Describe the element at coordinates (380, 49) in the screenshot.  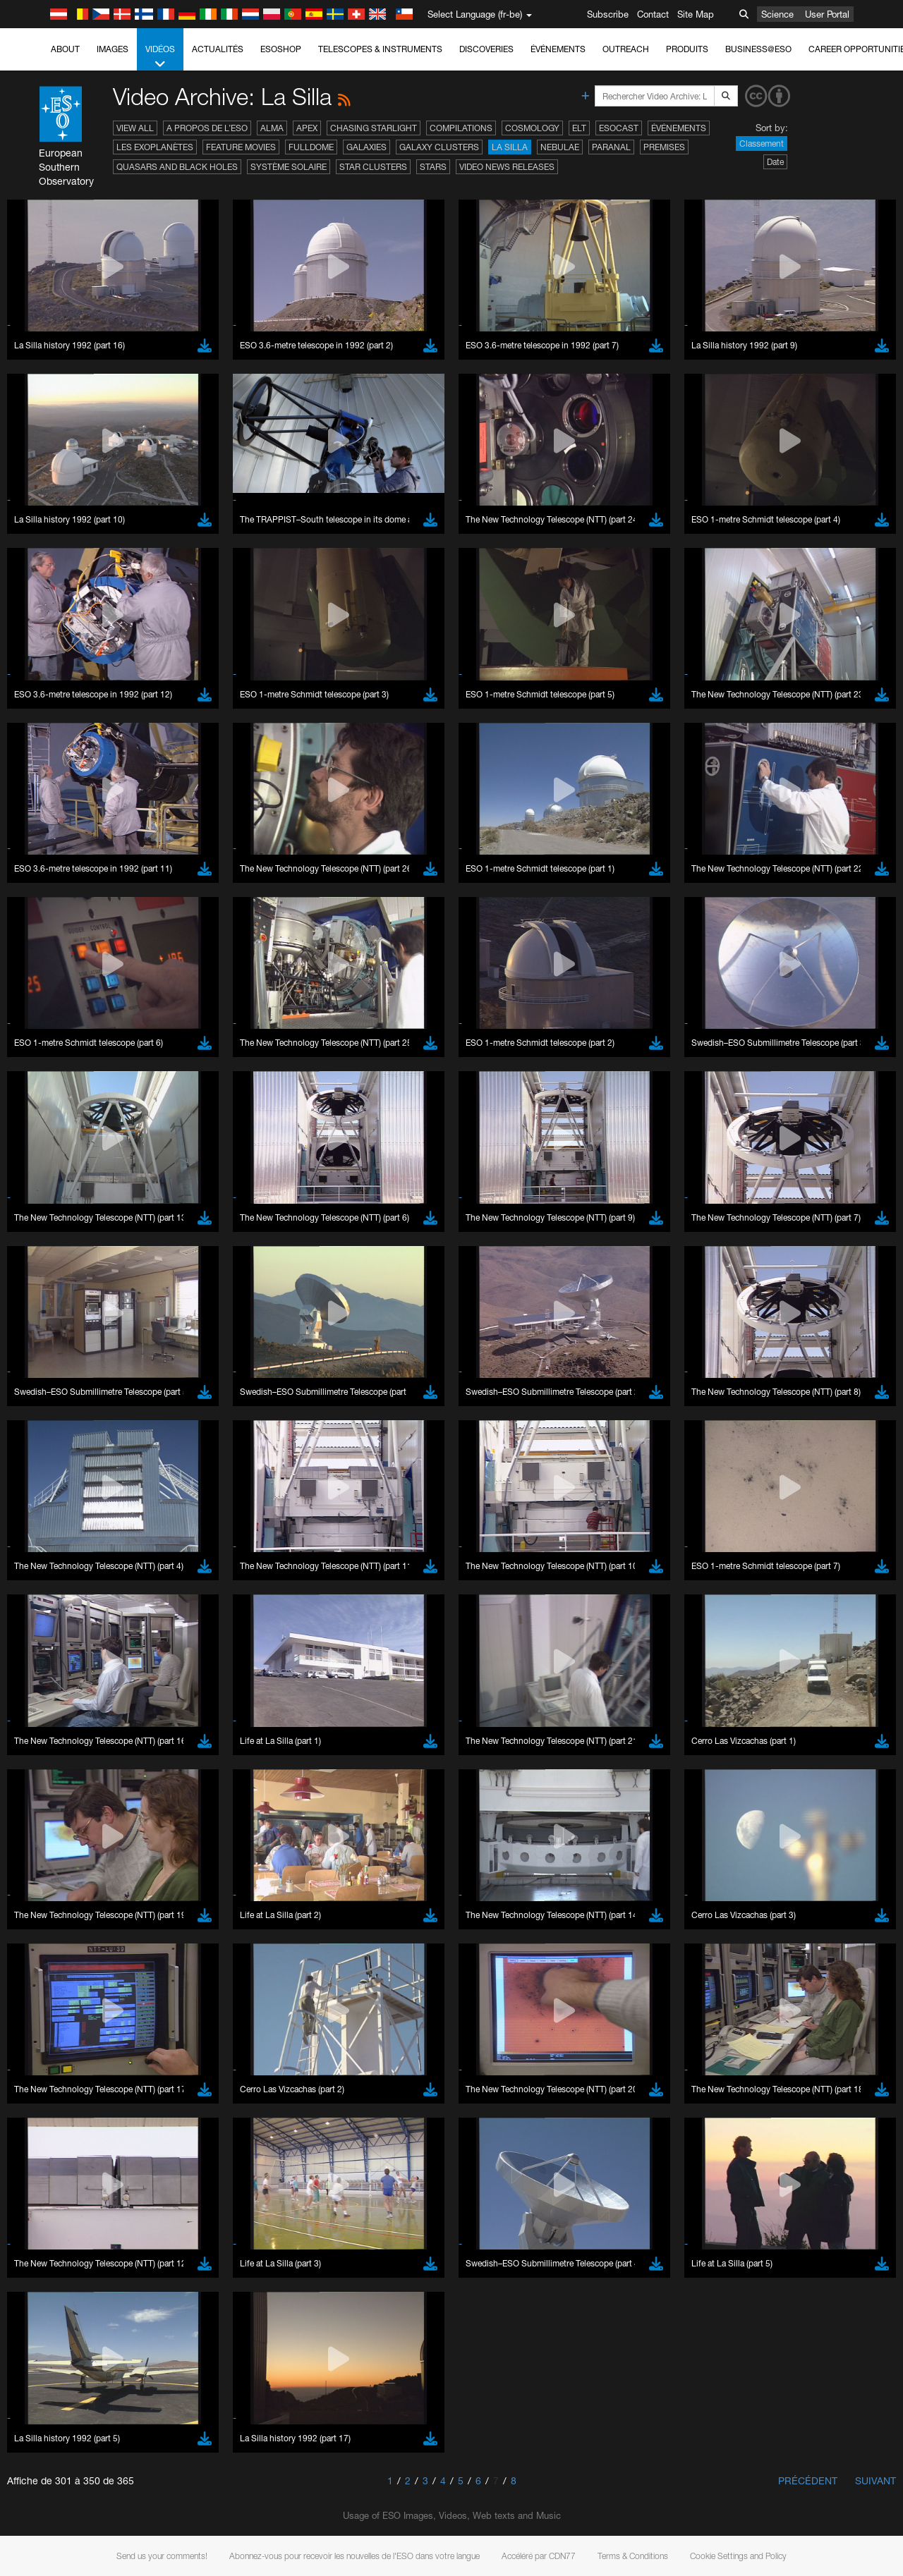
I see `Telescopes & Instruments` at that location.